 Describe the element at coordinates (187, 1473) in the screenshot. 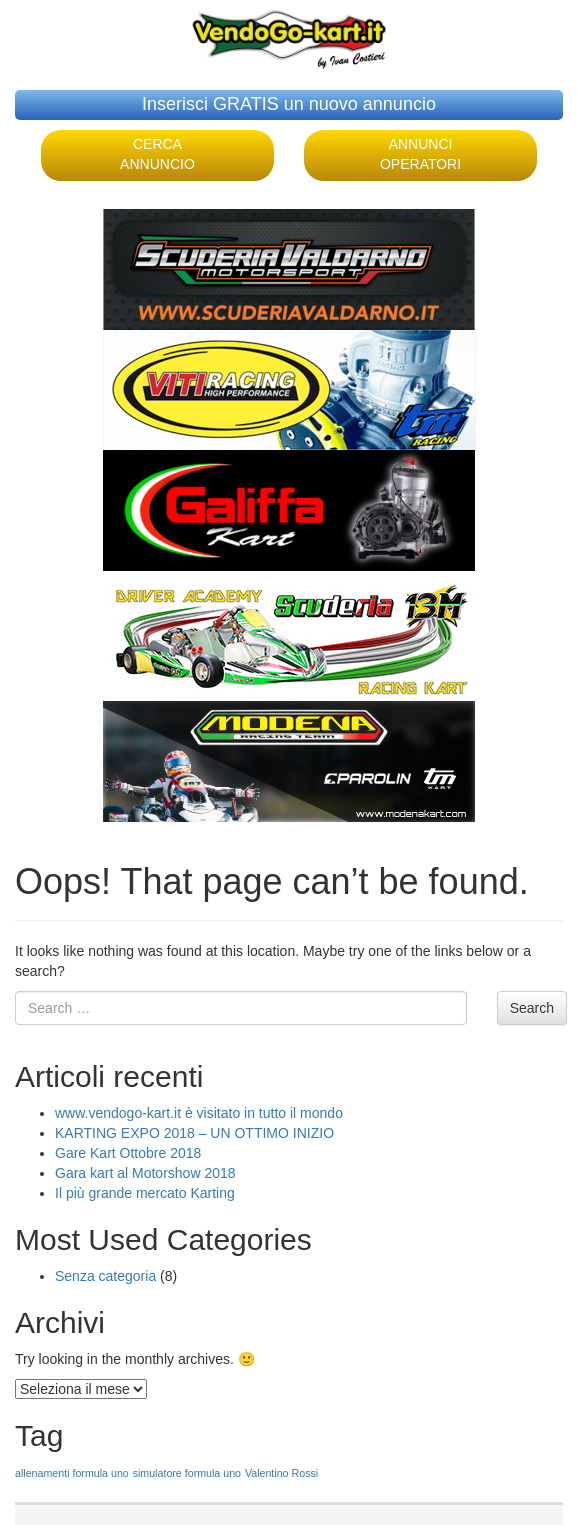

I see `simulatore formula uno [simulatore formula uno (1 elemento )]` at that location.